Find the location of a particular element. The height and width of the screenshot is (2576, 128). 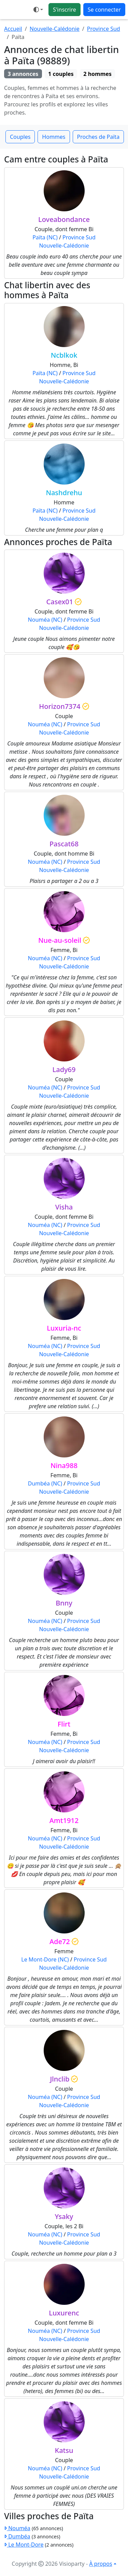

Proches de Païta is located at coordinates (98, 137).